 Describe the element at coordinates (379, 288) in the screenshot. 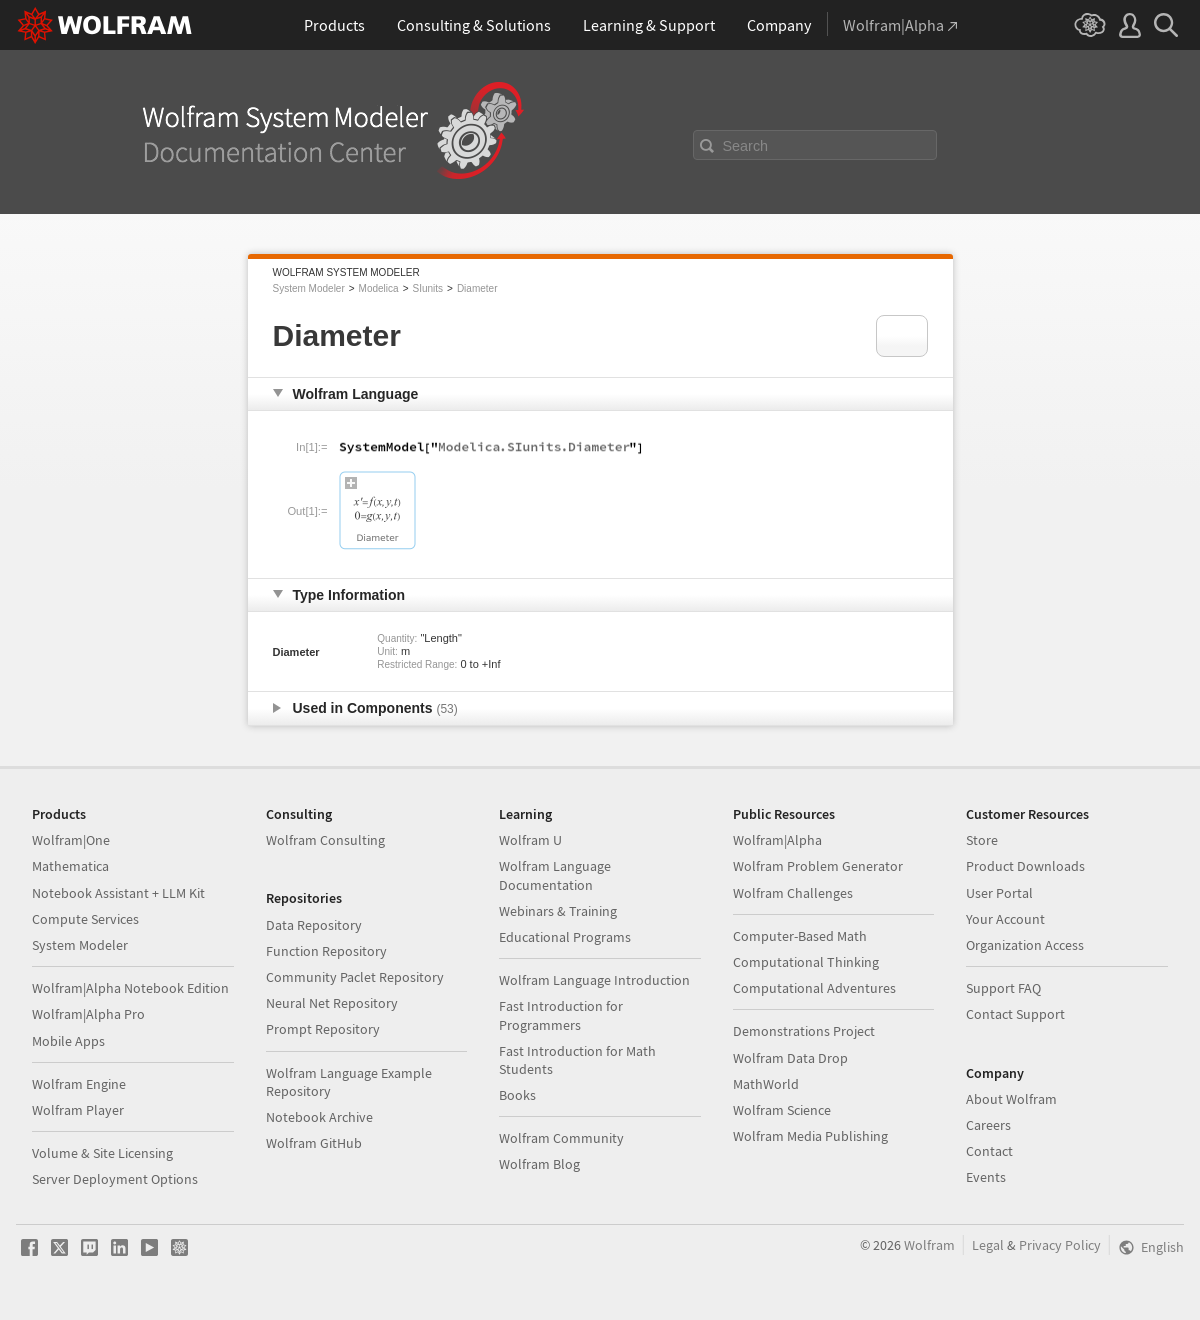

I see `Modelica` at that location.